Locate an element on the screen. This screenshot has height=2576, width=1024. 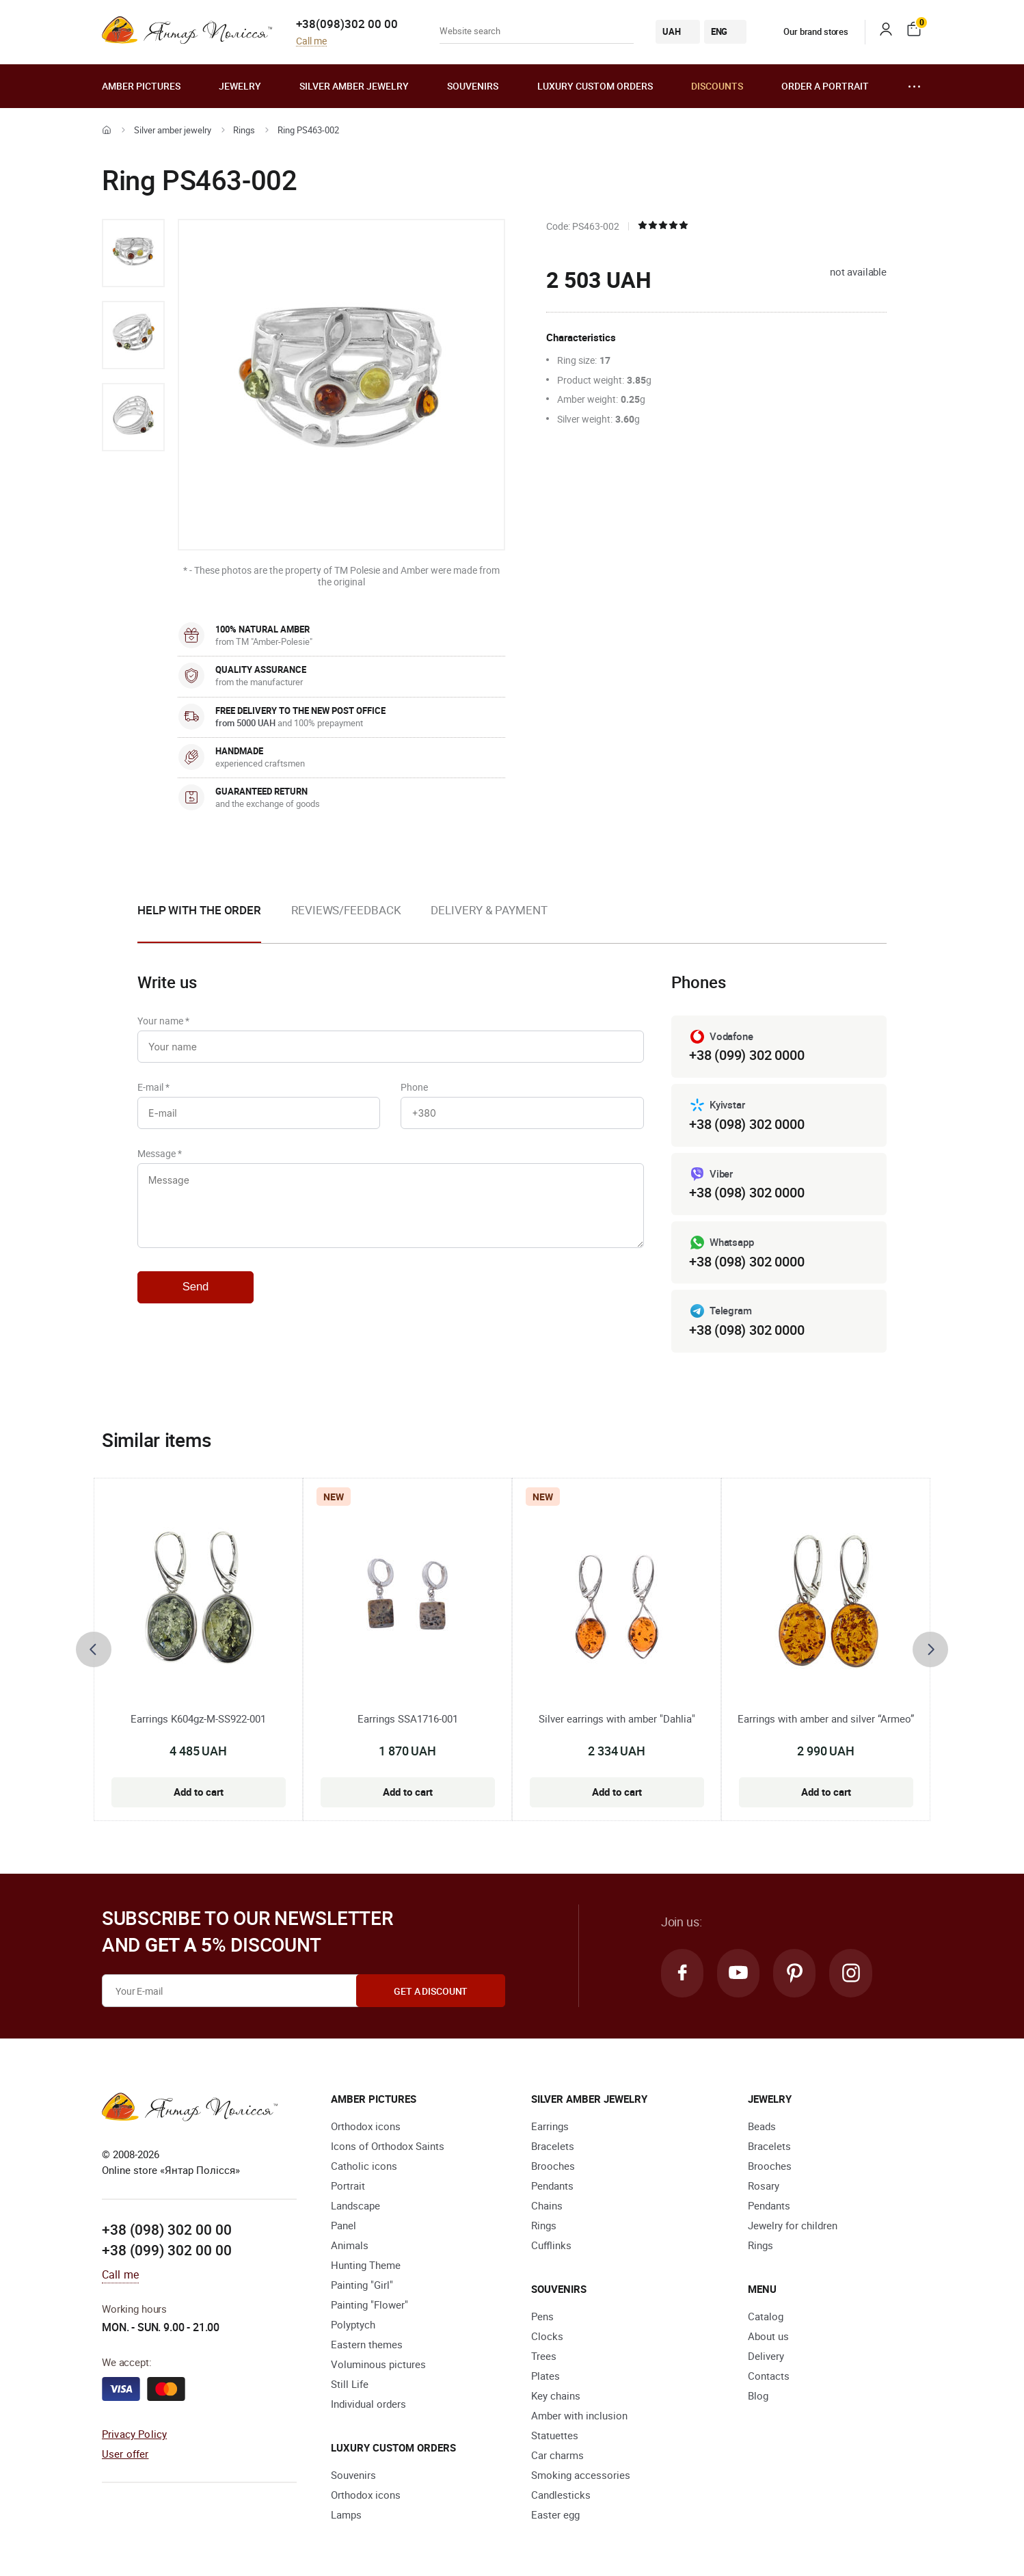
Amber pictures is located at coordinates (141, 85).